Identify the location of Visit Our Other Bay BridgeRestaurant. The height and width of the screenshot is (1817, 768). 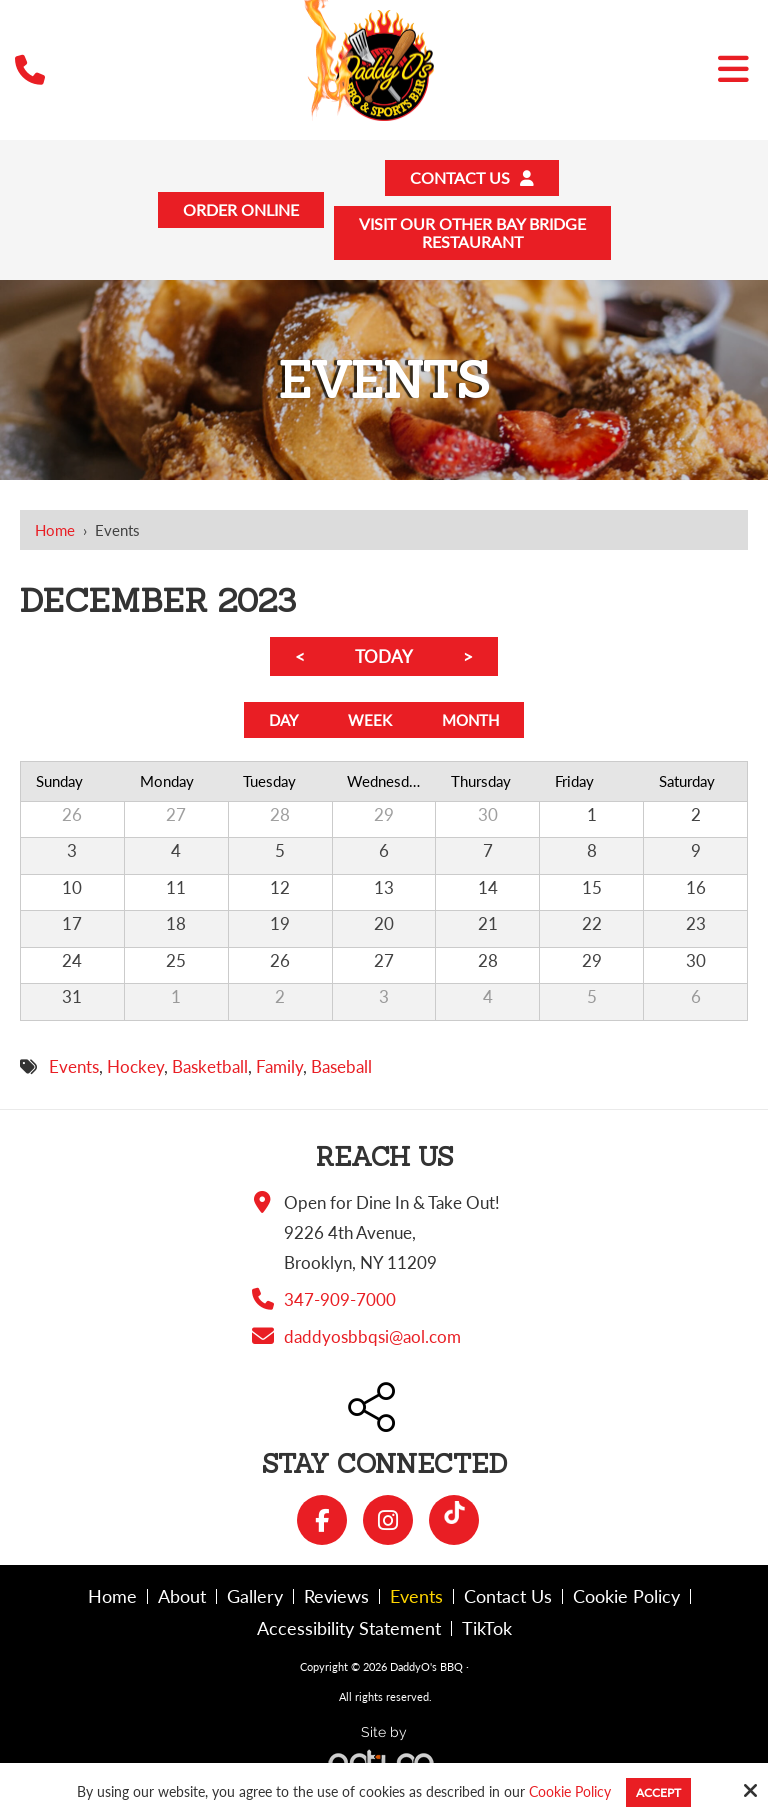
(477, 239).